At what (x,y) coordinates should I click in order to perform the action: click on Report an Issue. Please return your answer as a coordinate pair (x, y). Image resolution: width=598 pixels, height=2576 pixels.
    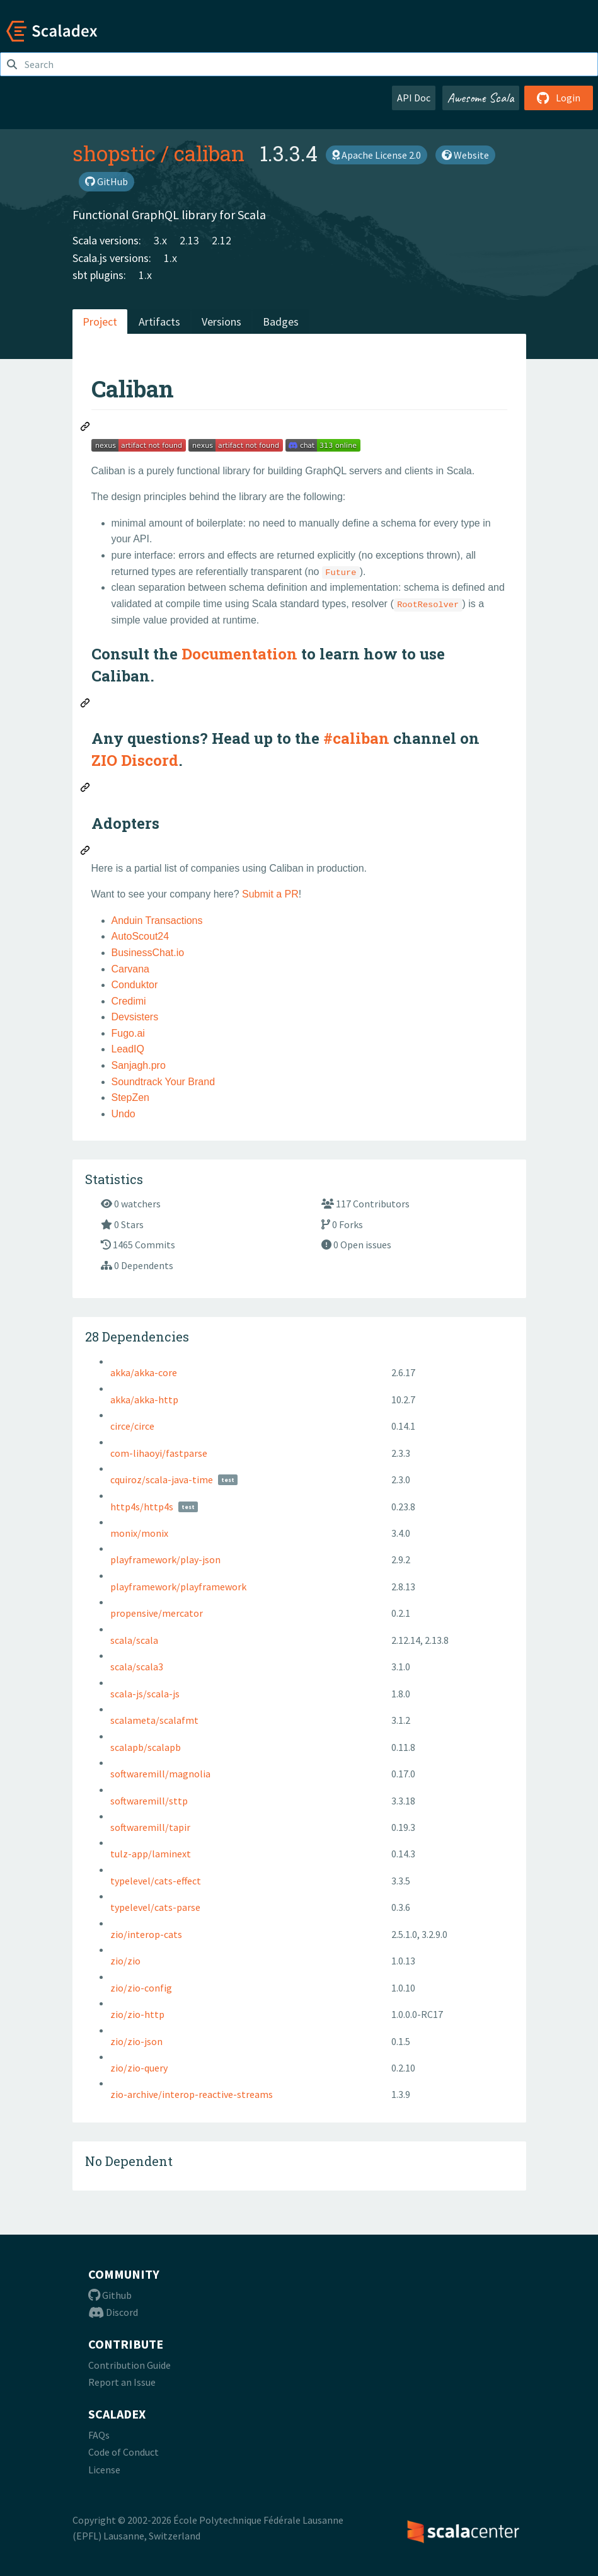
    Looking at the image, I should click on (122, 2382).